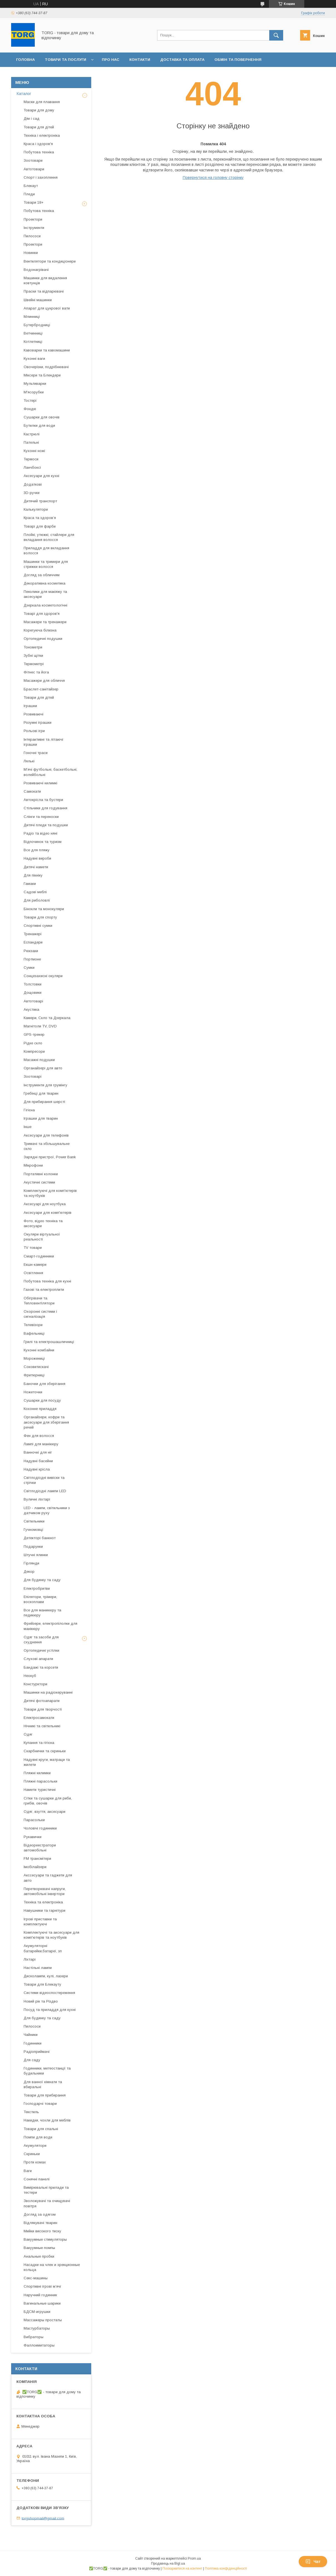 The image size is (336, 2576). What do you see at coordinates (34, 1820) in the screenshot?
I see `Парасольки` at bounding box center [34, 1820].